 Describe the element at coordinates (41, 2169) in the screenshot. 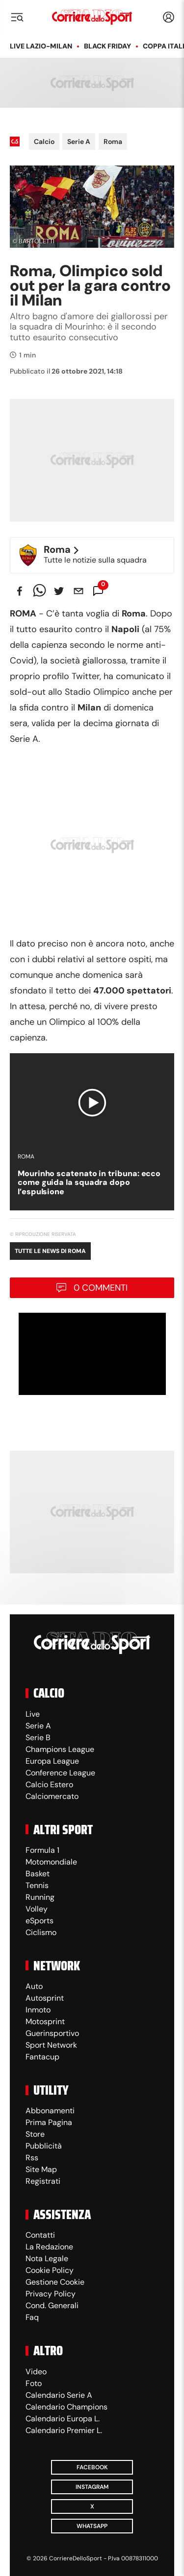

I see `Site Map` at that location.